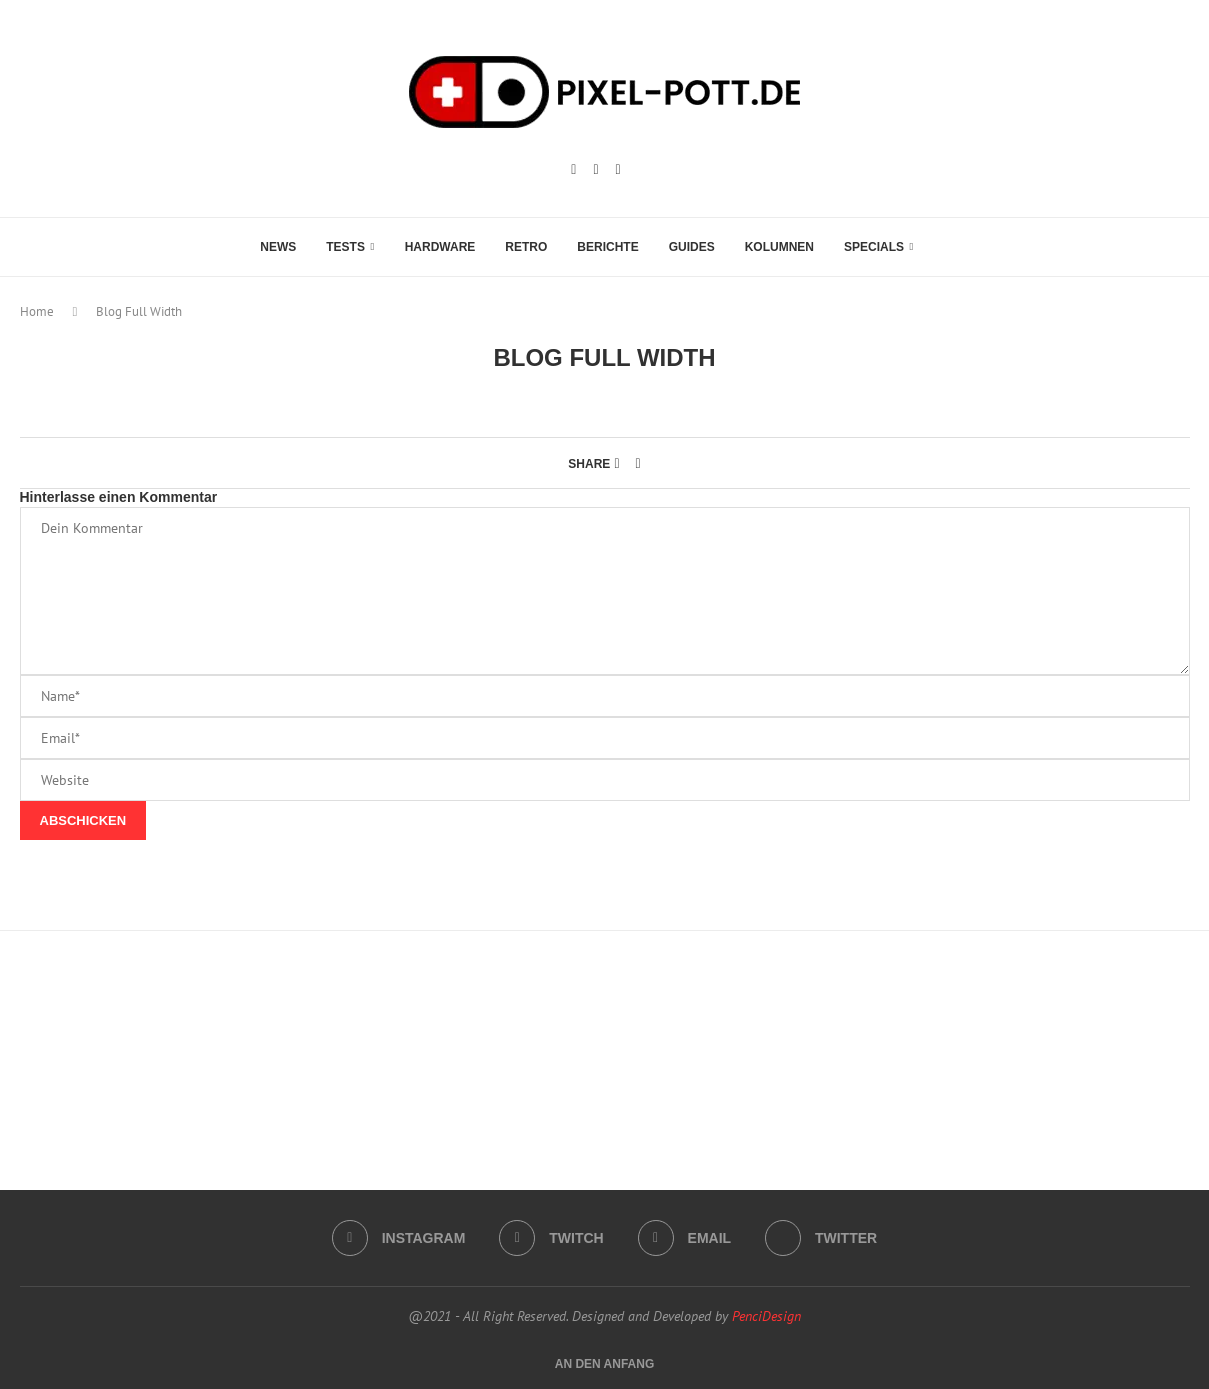 The height and width of the screenshot is (1389, 1209). What do you see at coordinates (526, 247) in the screenshot?
I see `Retro` at bounding box center [526, 247].